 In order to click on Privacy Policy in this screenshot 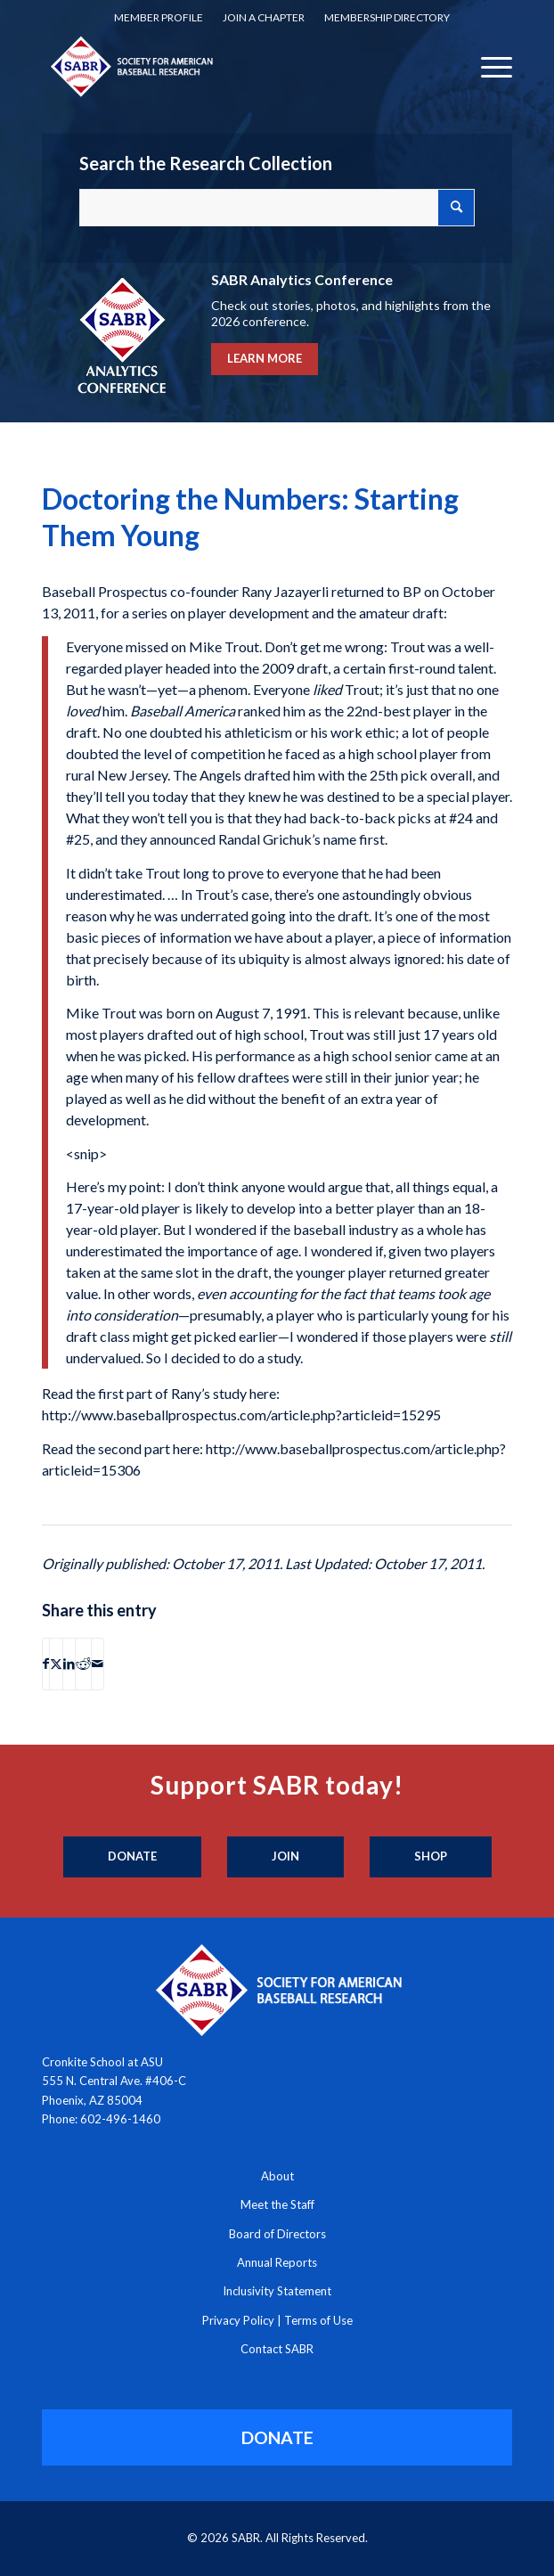, I will do `click(238, 2320)`.